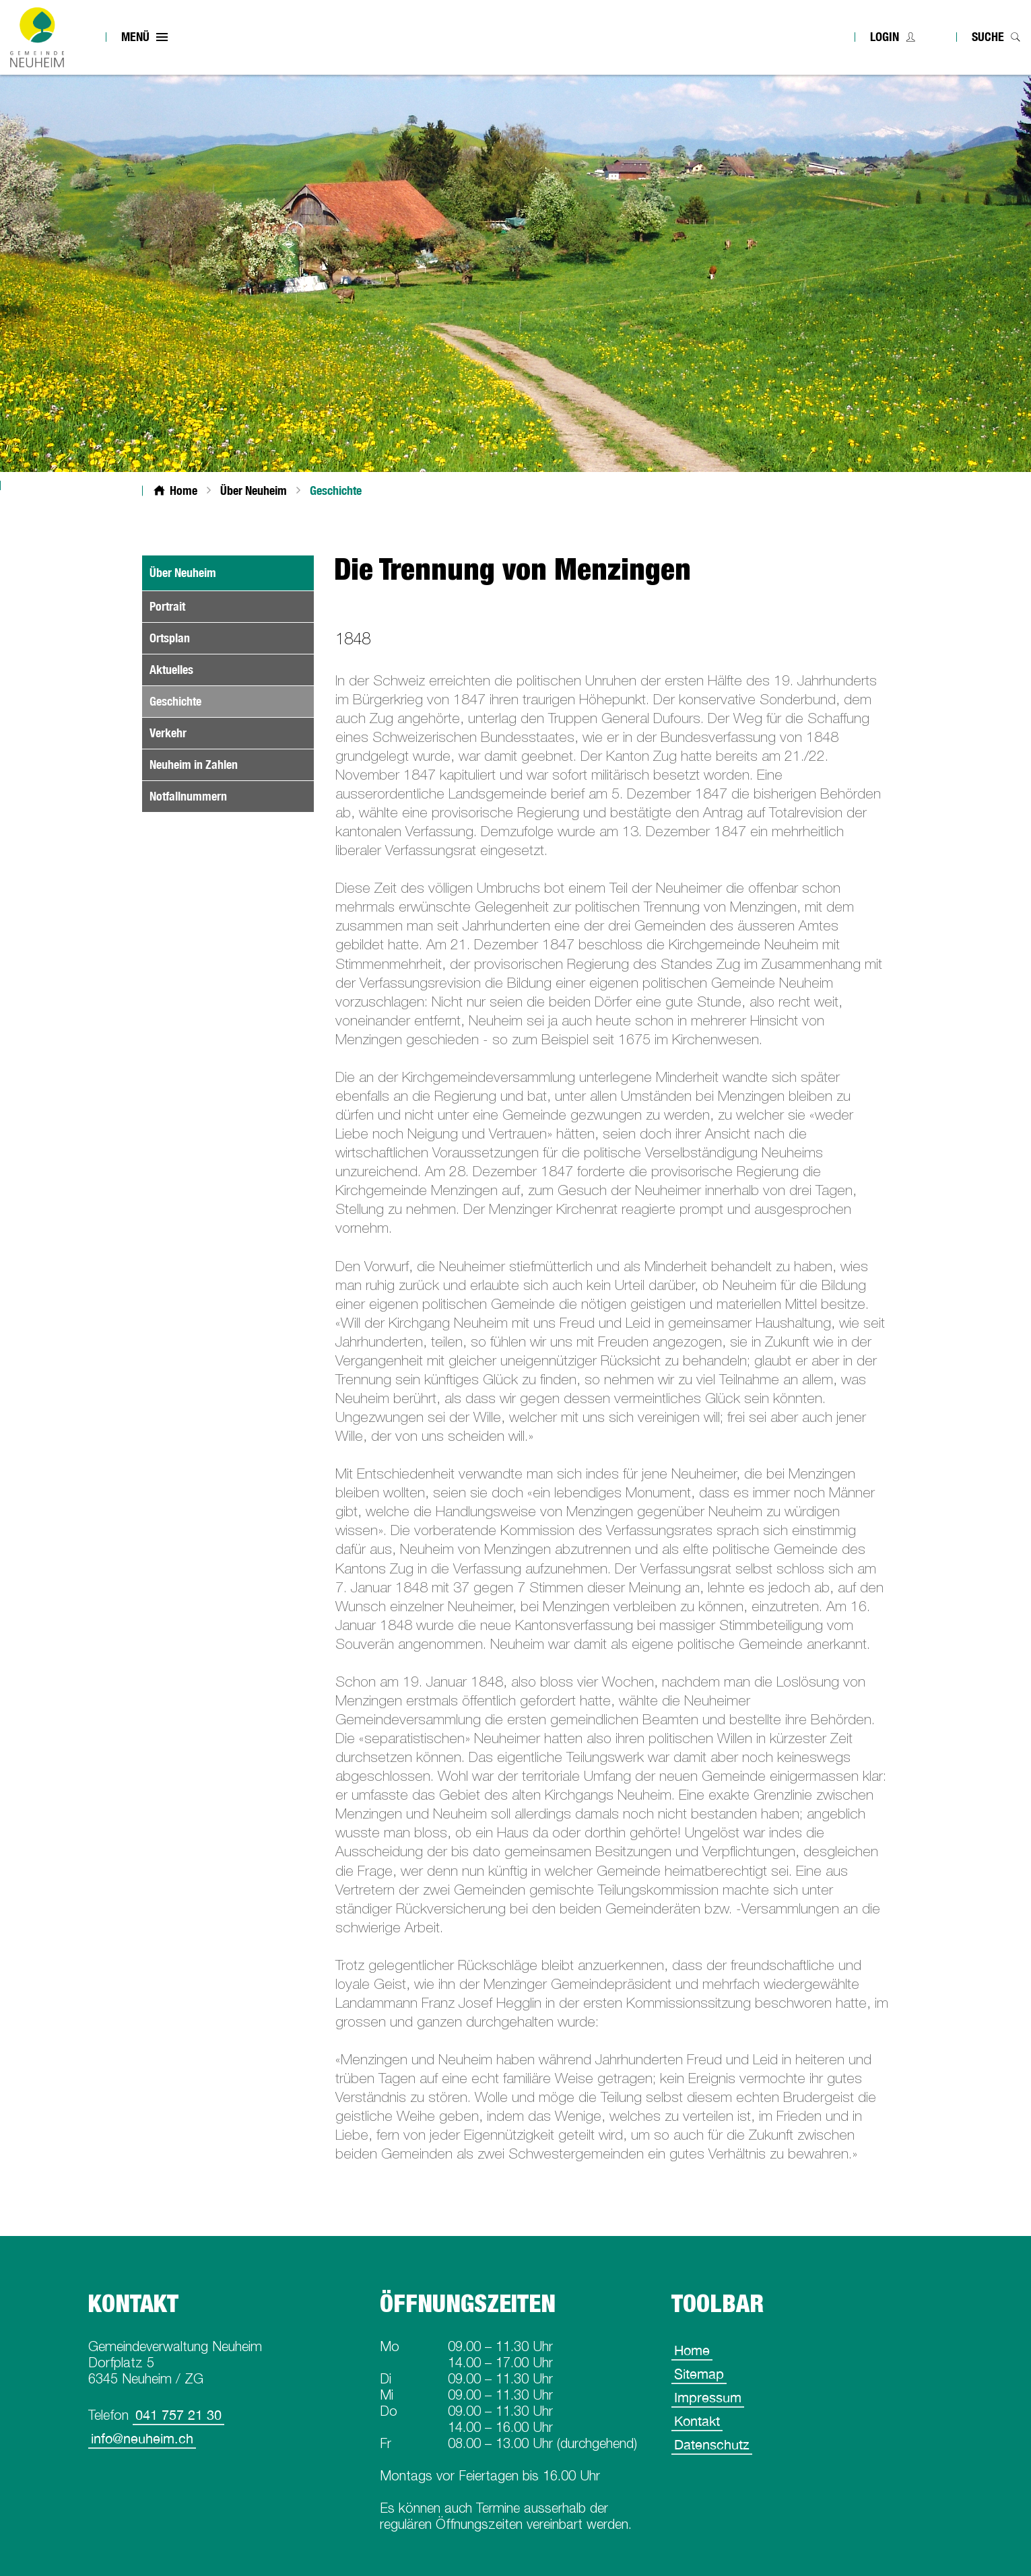  I want to click on Ortsplan, so click(169, 638).